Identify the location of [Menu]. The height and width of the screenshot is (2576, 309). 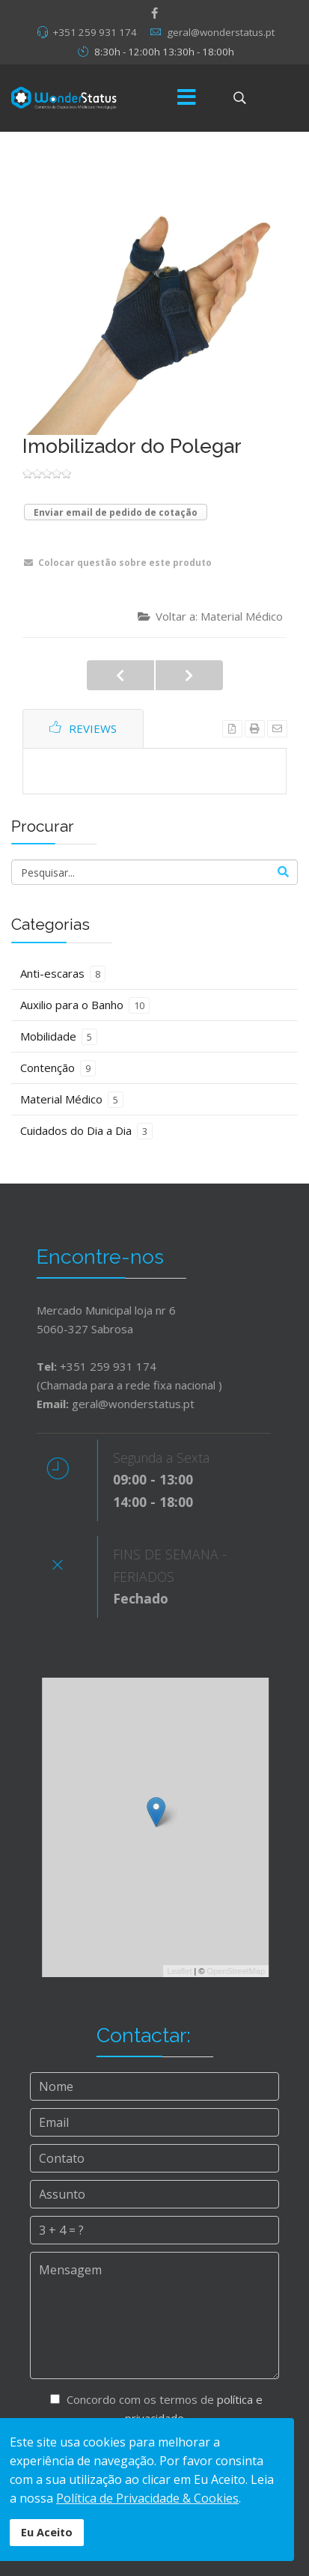
(187, 98).